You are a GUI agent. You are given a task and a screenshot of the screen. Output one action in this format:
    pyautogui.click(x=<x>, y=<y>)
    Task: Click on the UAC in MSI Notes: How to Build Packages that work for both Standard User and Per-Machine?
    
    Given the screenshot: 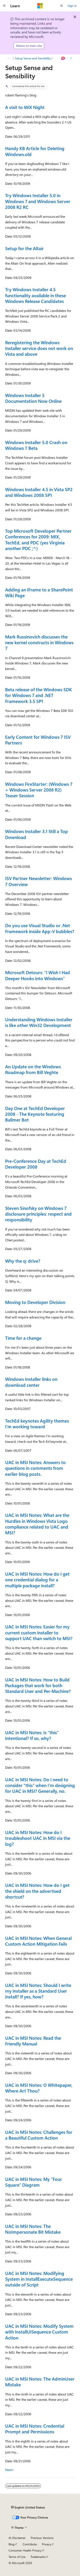 What is the action you would take?
    pyautogui.click(x=38, y=1685)
    